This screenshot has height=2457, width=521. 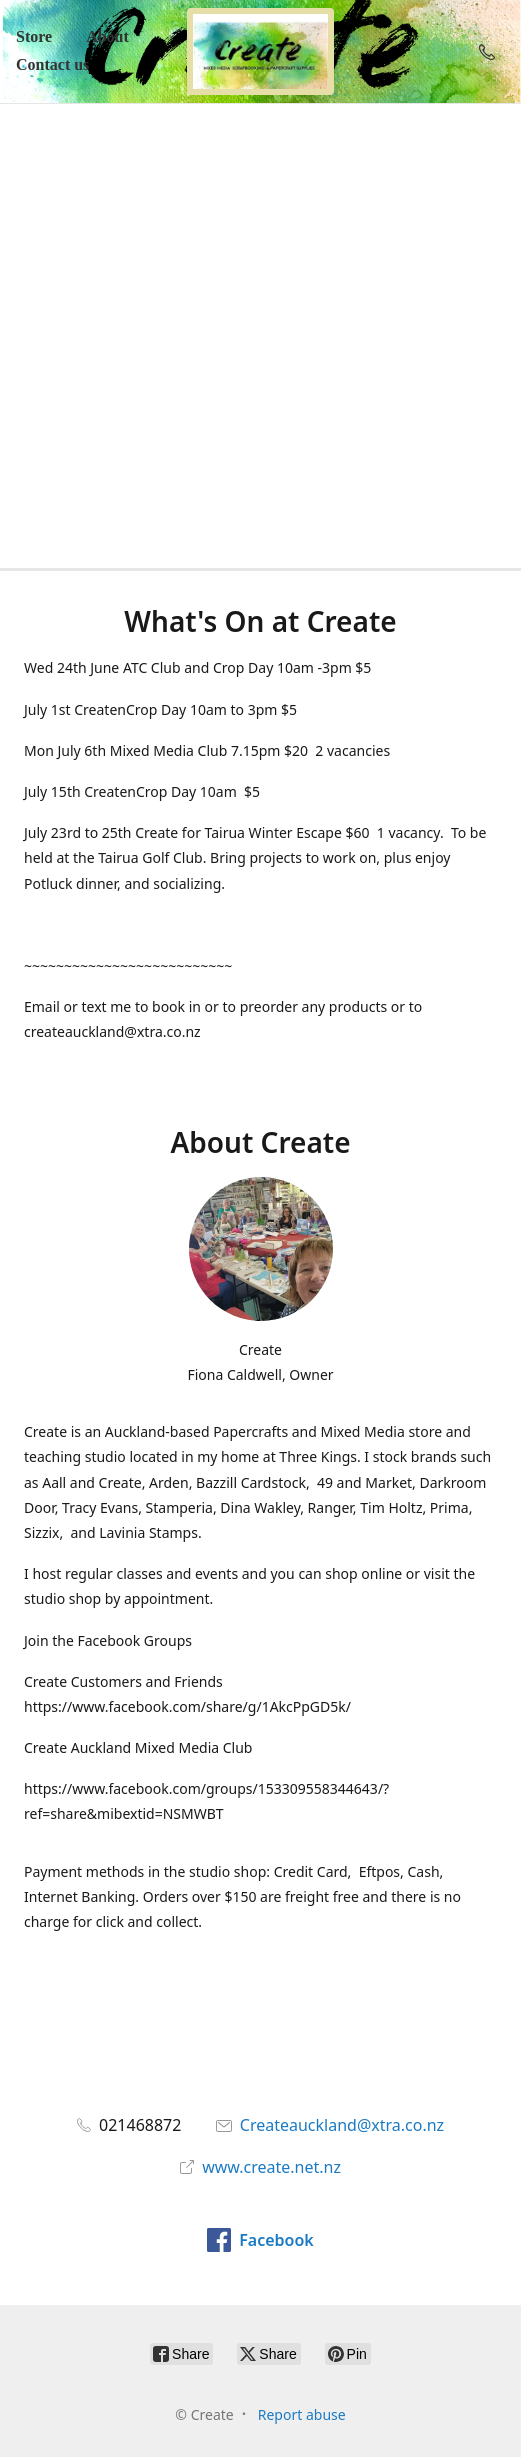 I want to click on Report abuse, so click(x=302, y=2414).